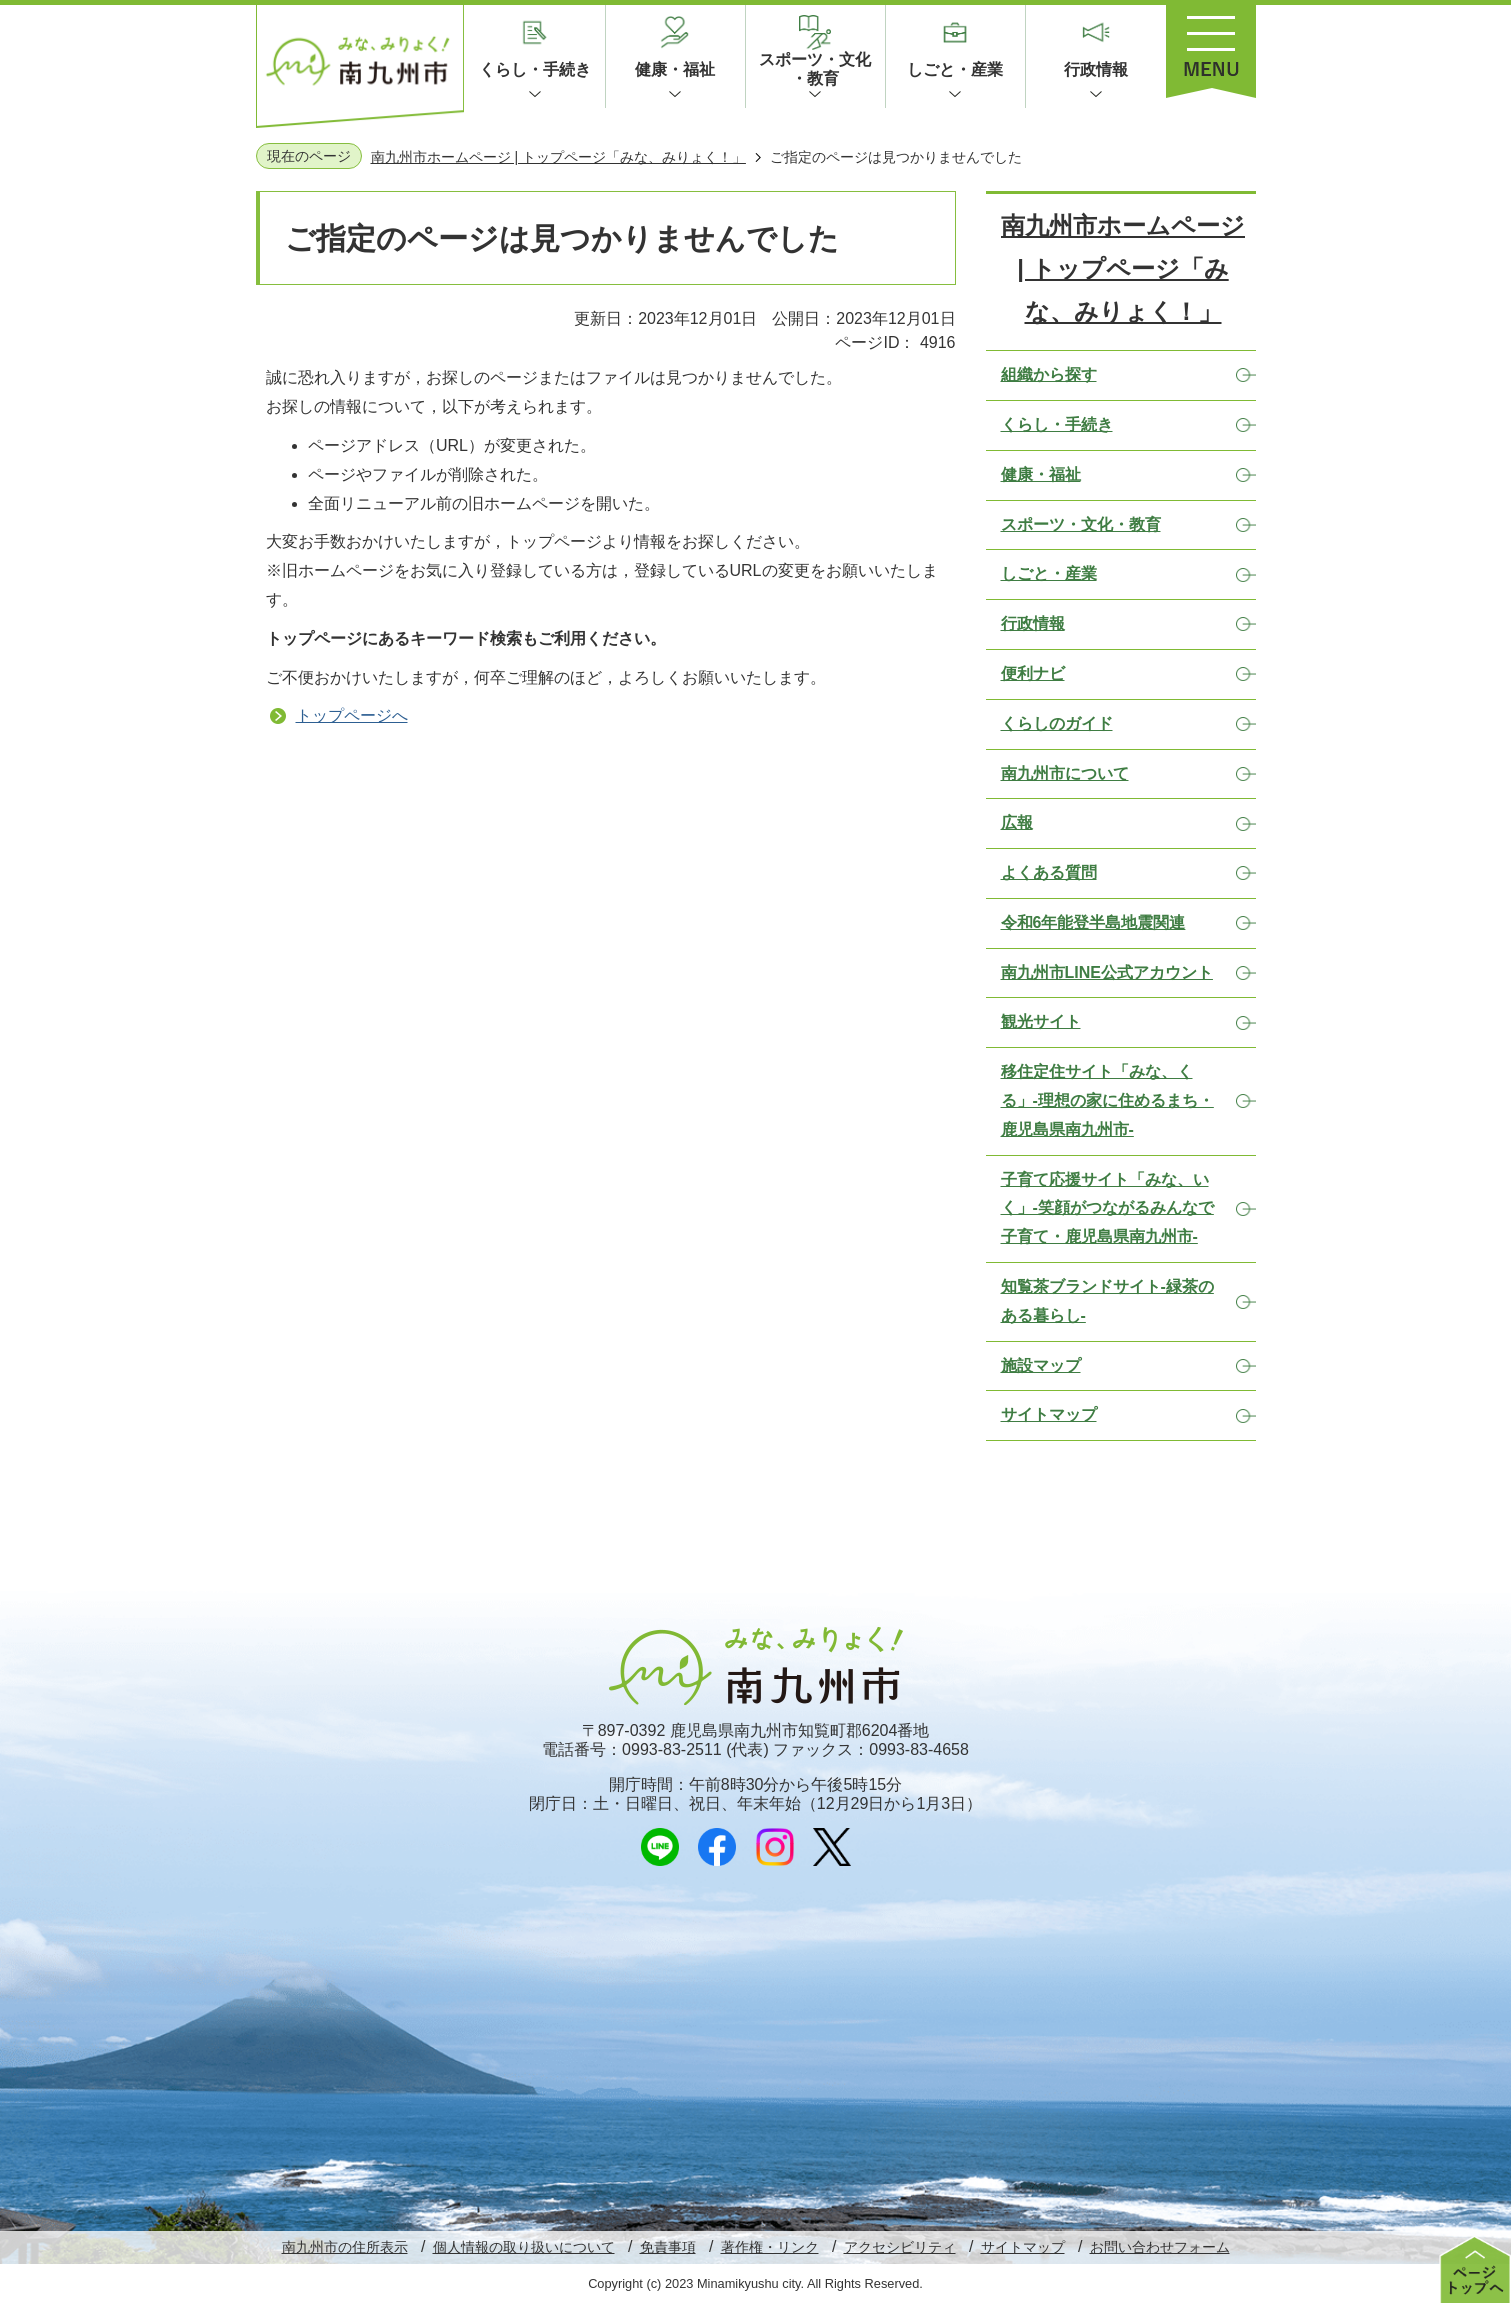 Image resolution: width=1511 pixels, height=2303 pixels. Describe the element at coordinates (668, 2247) in the screenshot. I see `免責事項` at that location.